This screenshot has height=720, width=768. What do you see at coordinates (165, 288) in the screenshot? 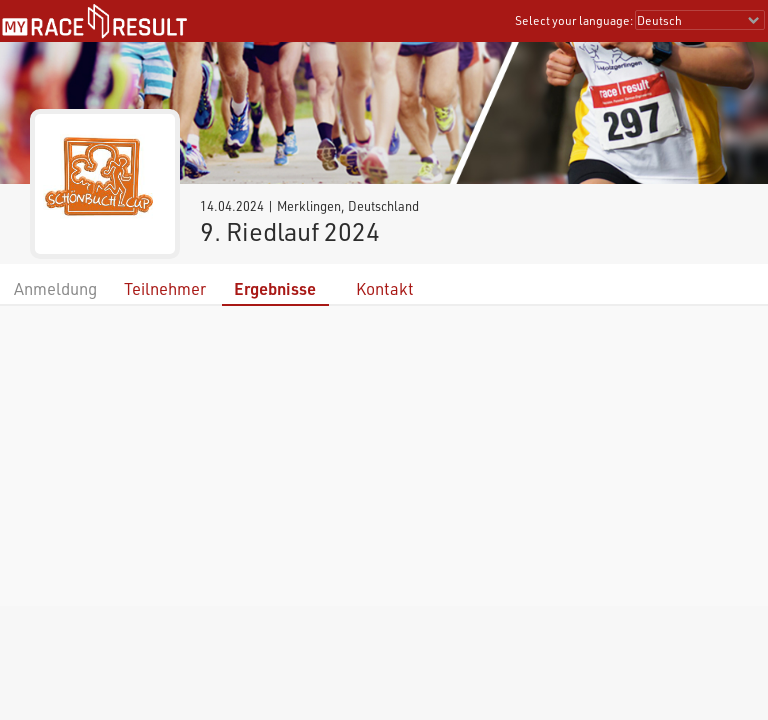
I see `Teilnehmer` at bounding box center [165, 288].